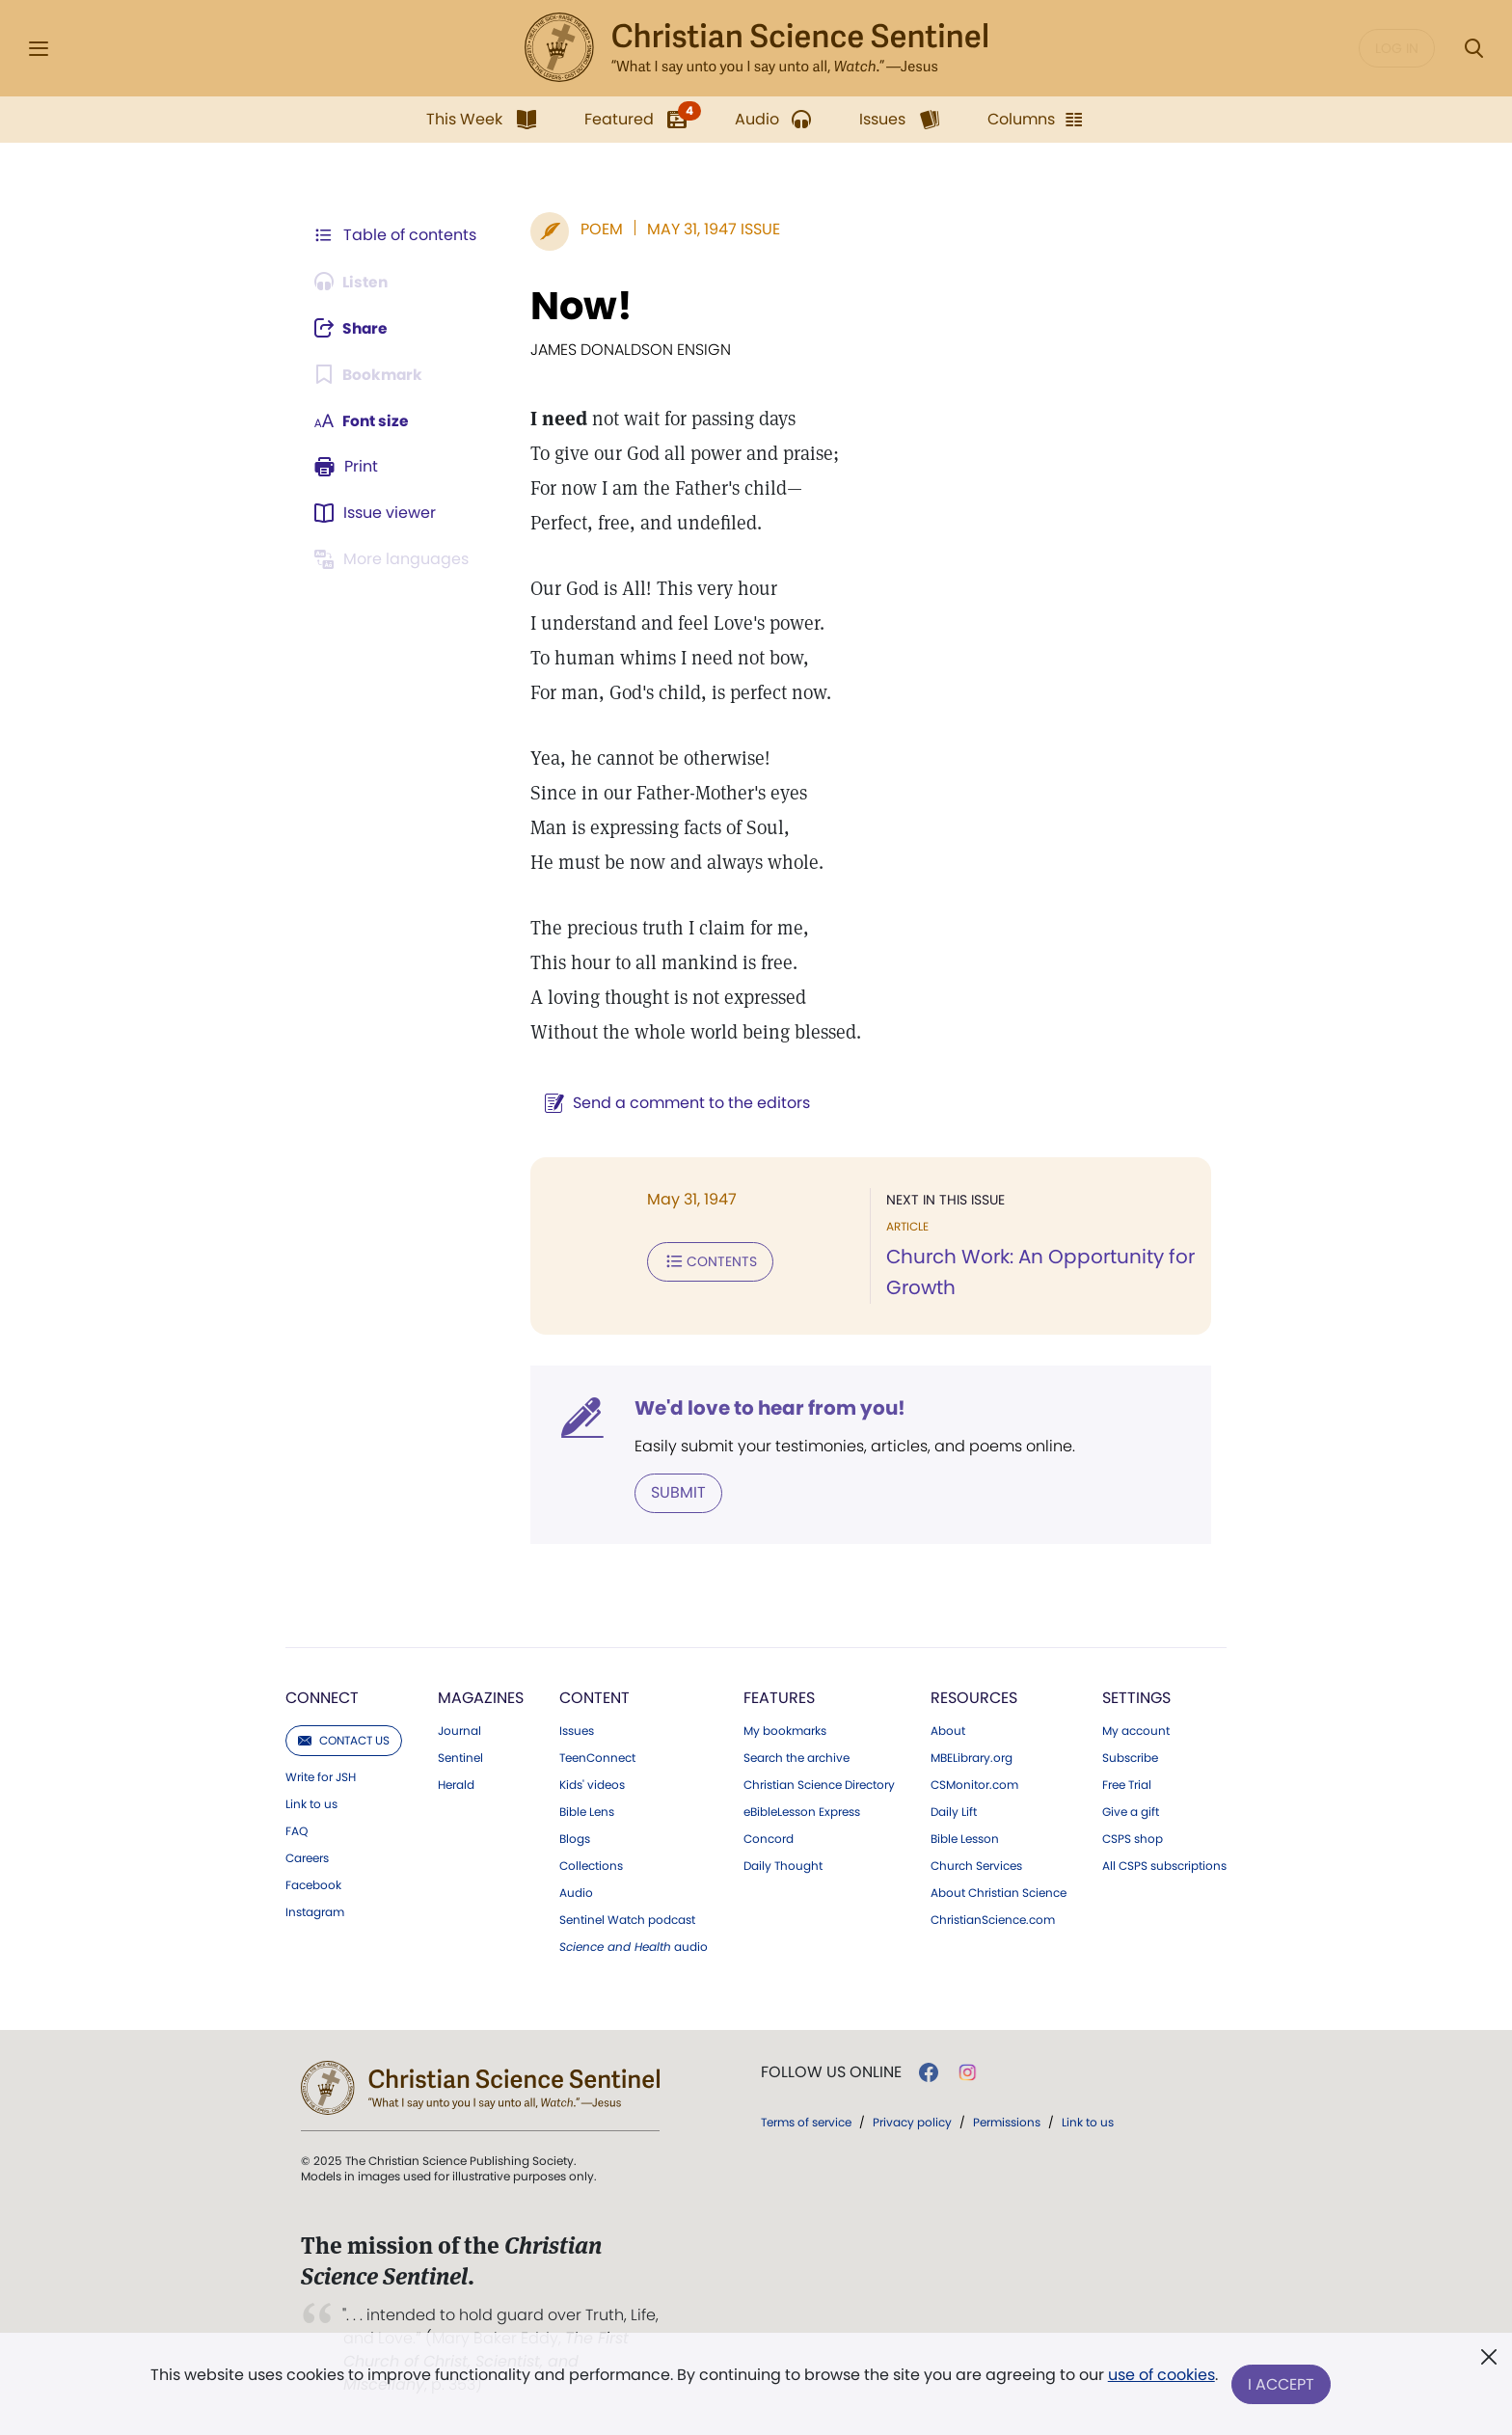 The height and width of the screenshot is (2435, 1512). Describe the element at coordinates (38, 48) in the screenshot. I see `[Side Menu]` at that location.